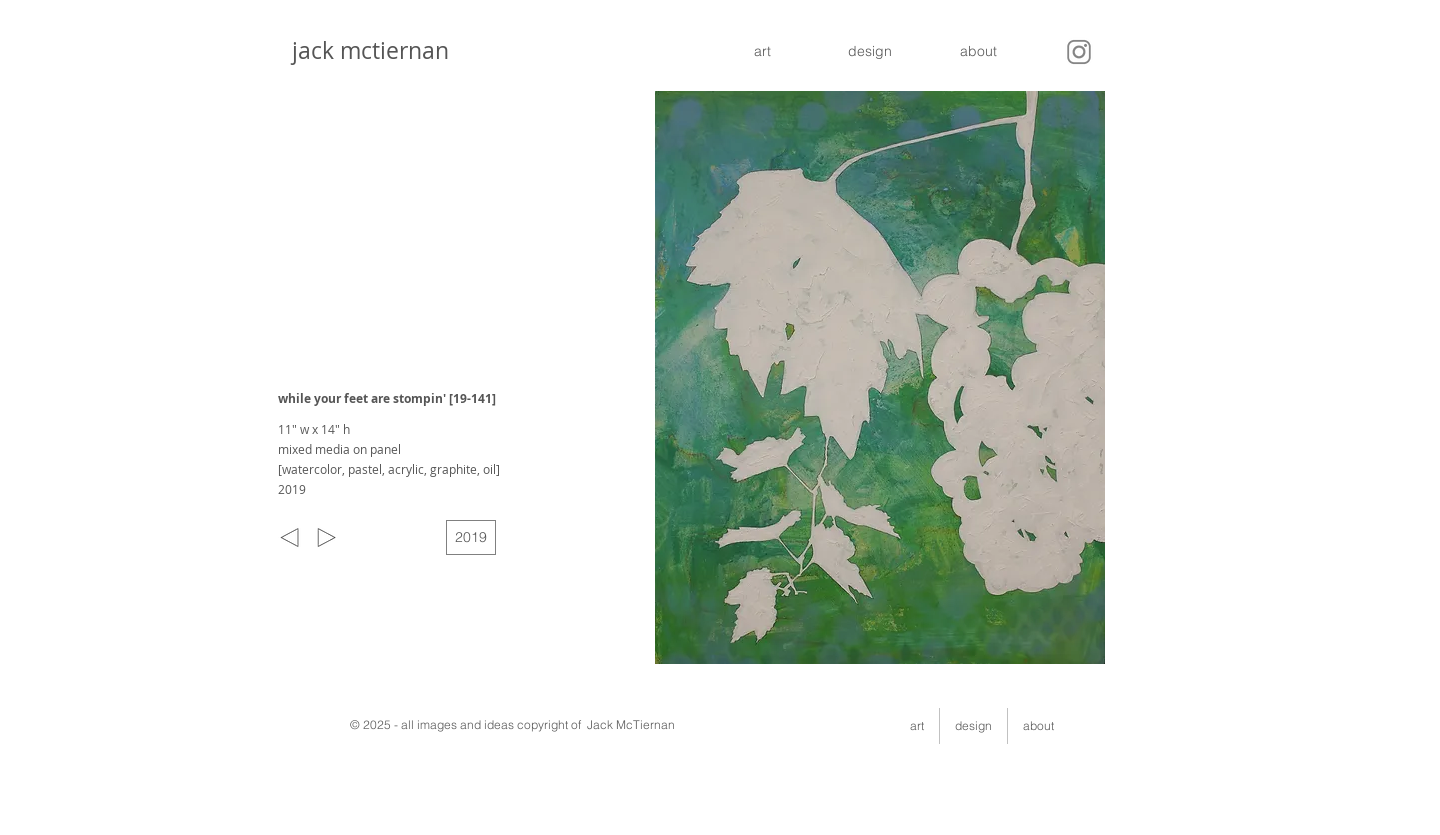  What do you see at coordinates (870, 51) in the screenshot?
I see `[design]` at bounding box center [870, 51].